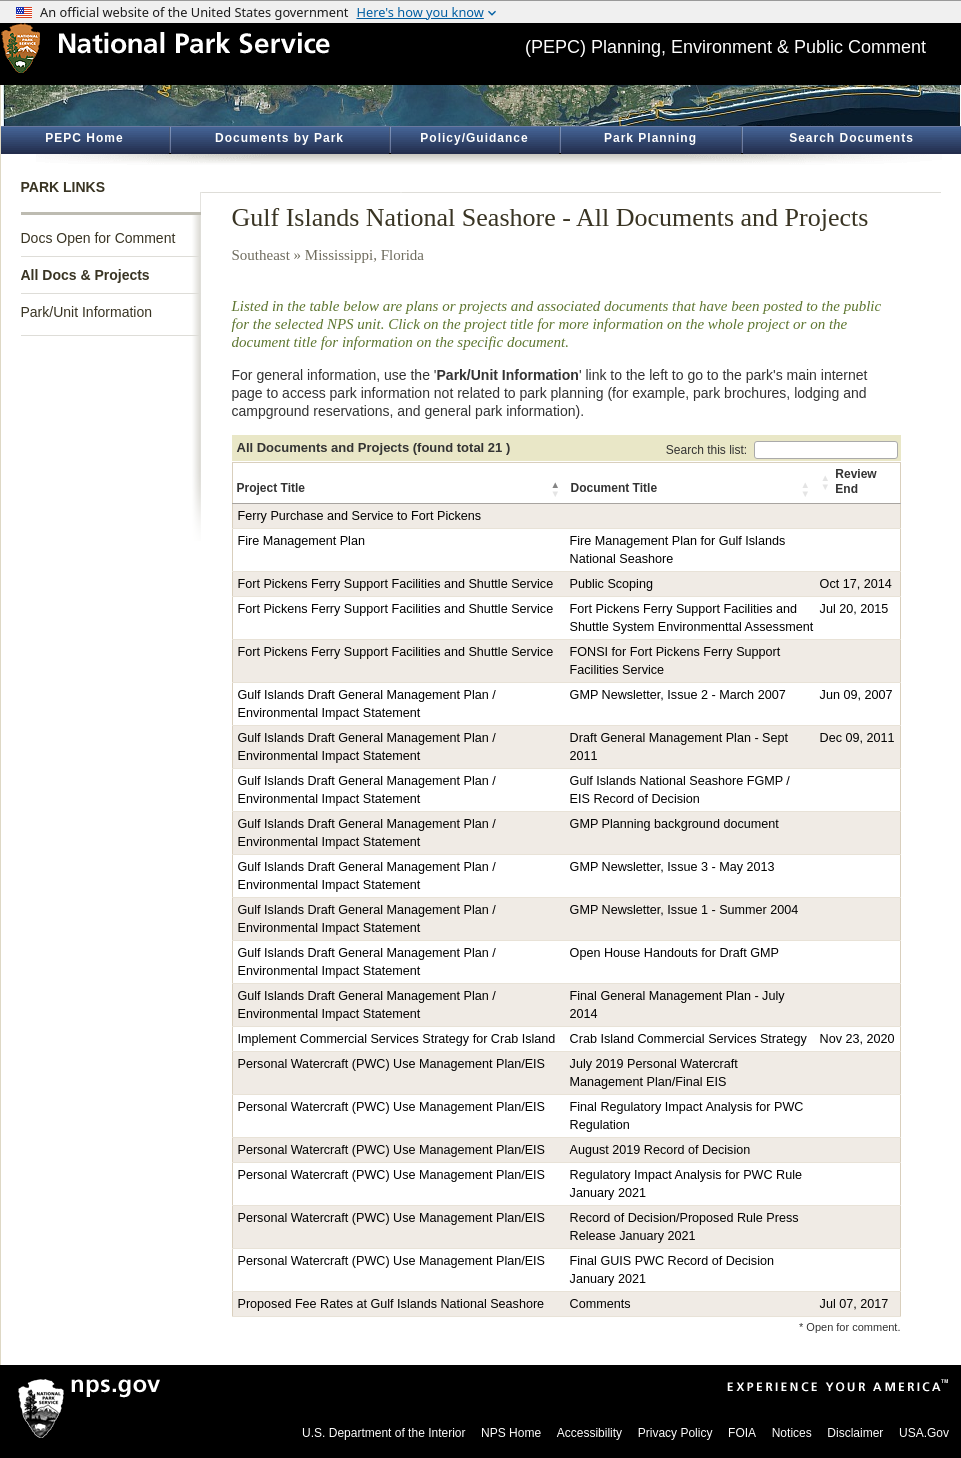 Image resolution: width=961 pixels, height=1458 pixels. I want to click on Park/Unit Information, so click(87, 312).